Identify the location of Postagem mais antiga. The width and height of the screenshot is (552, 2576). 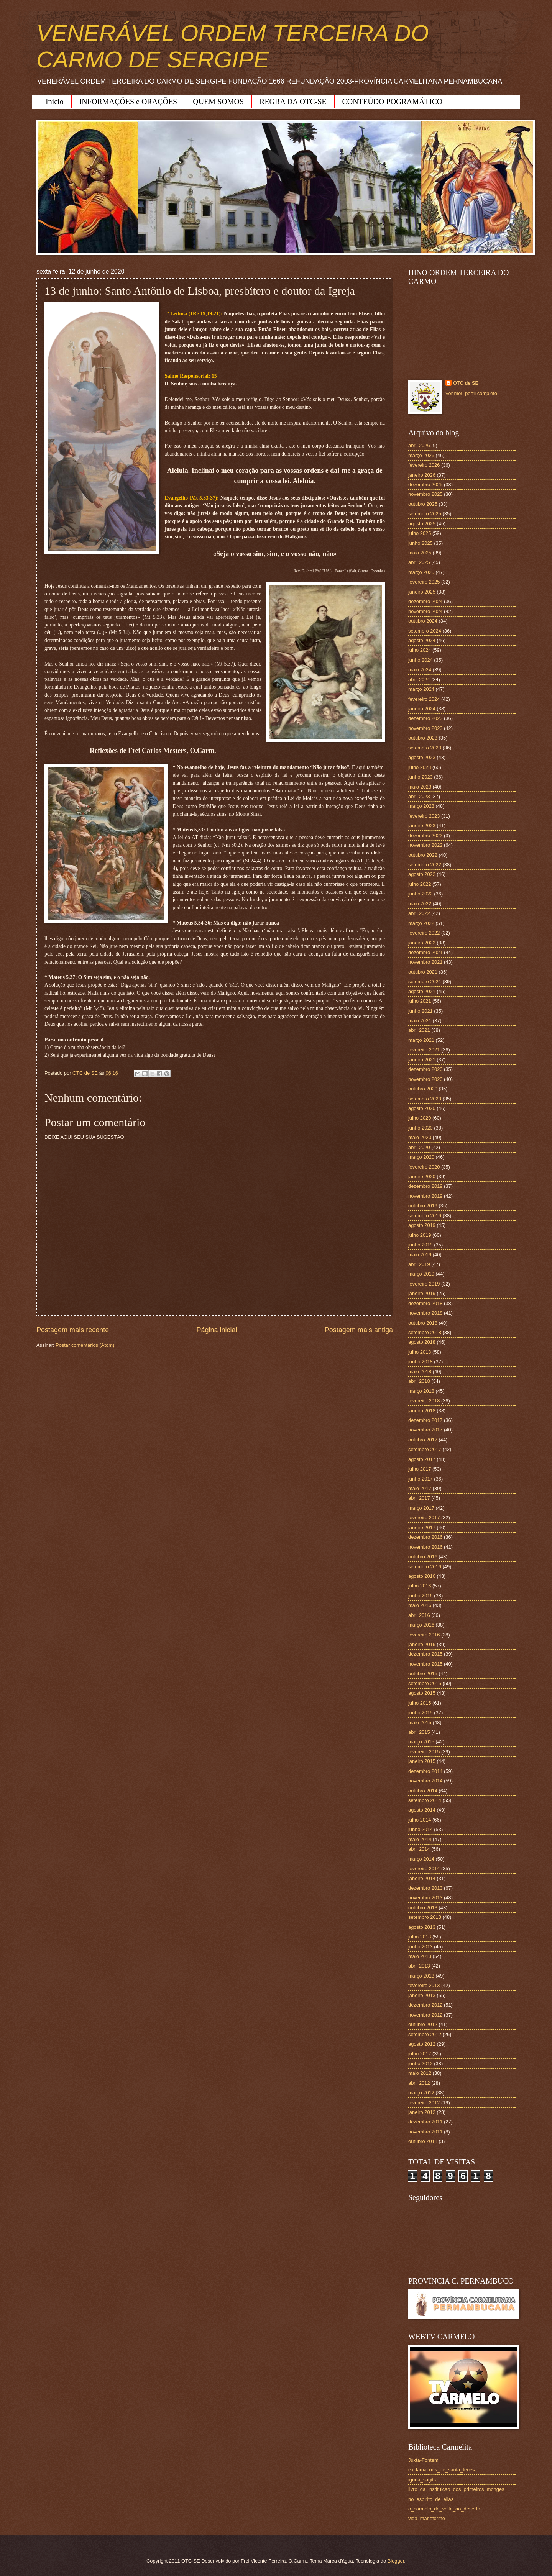
(359, 1330).